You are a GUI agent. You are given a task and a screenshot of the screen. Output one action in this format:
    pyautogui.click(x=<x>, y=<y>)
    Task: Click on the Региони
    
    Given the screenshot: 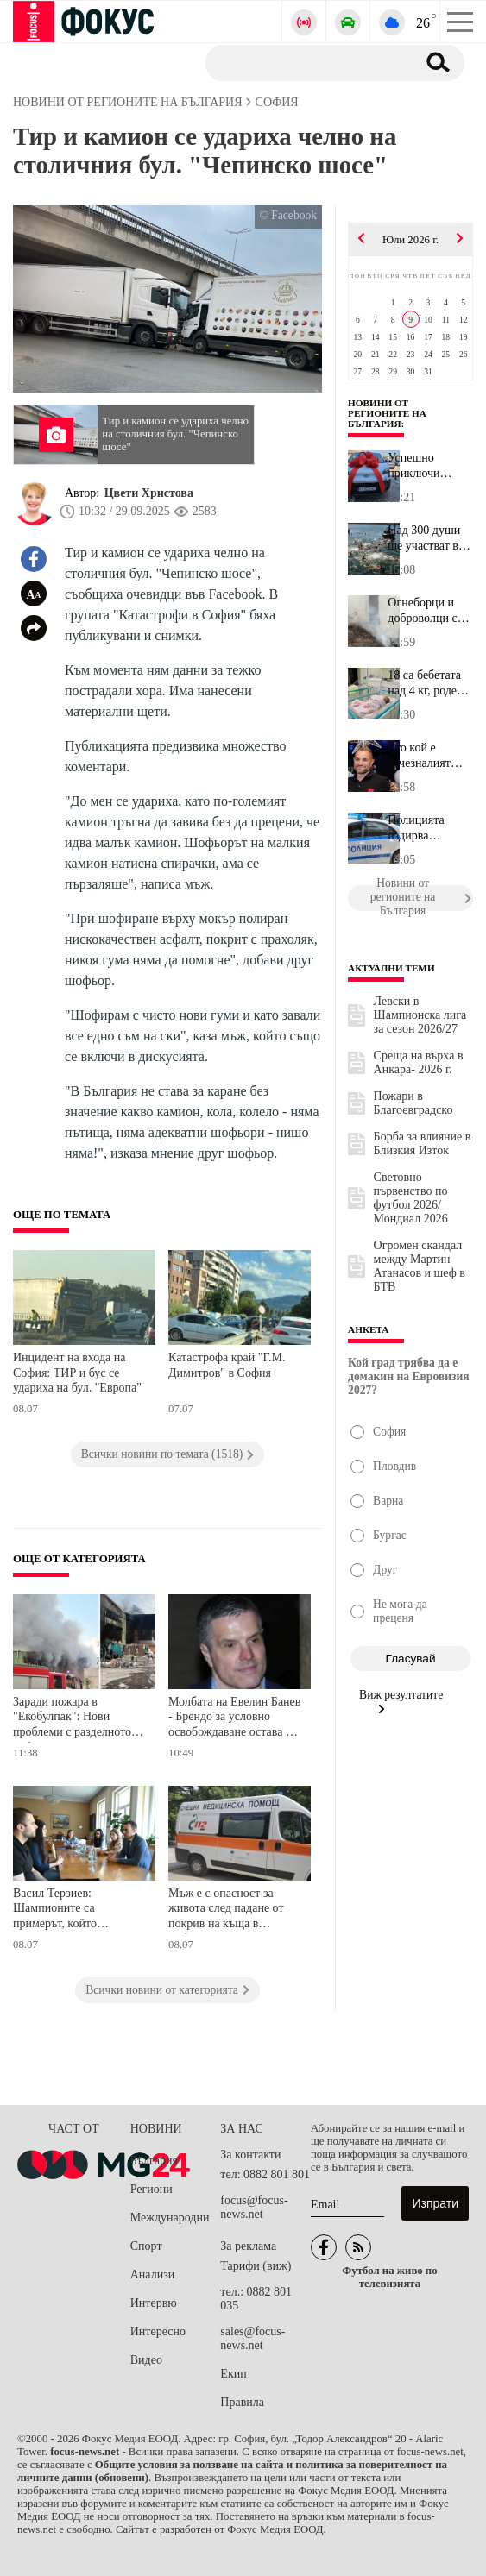 What is the action you would take?
    pyautogui.click(x=151, y=2189)
    